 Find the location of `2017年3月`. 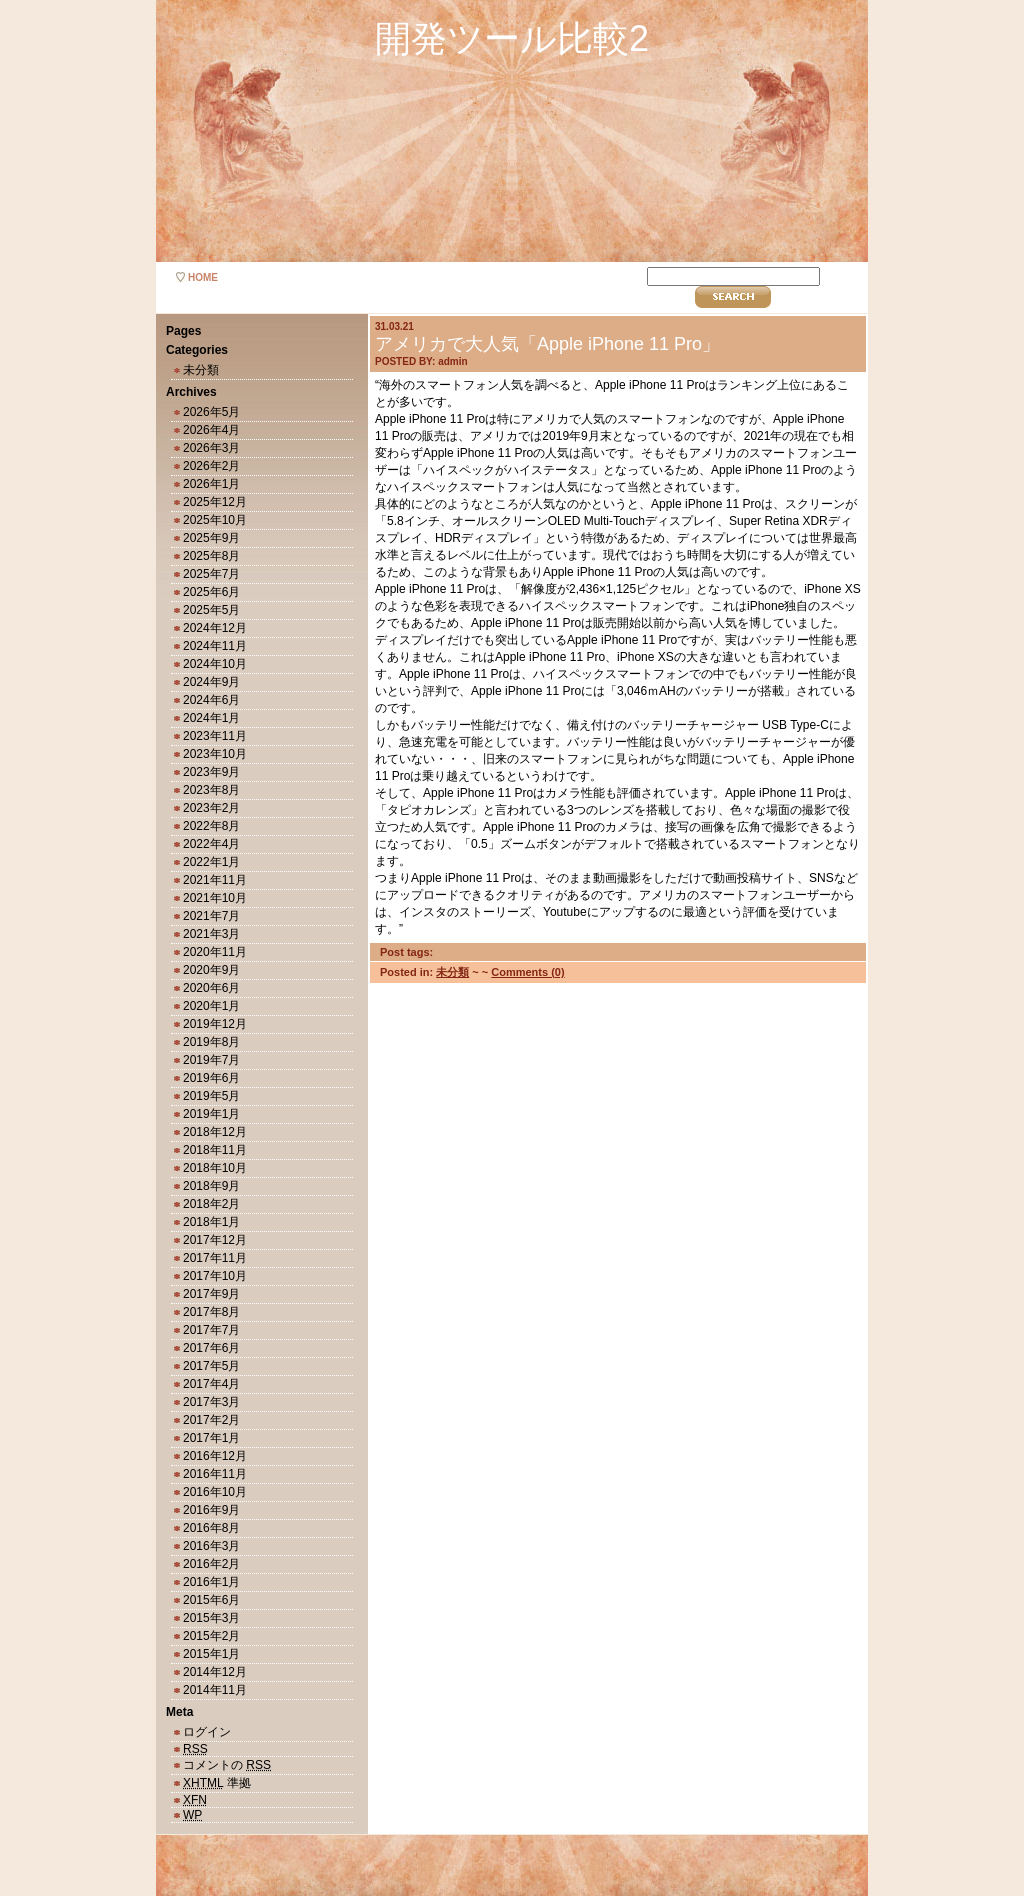

2017年3月 is located at coordinates (211, 1402).